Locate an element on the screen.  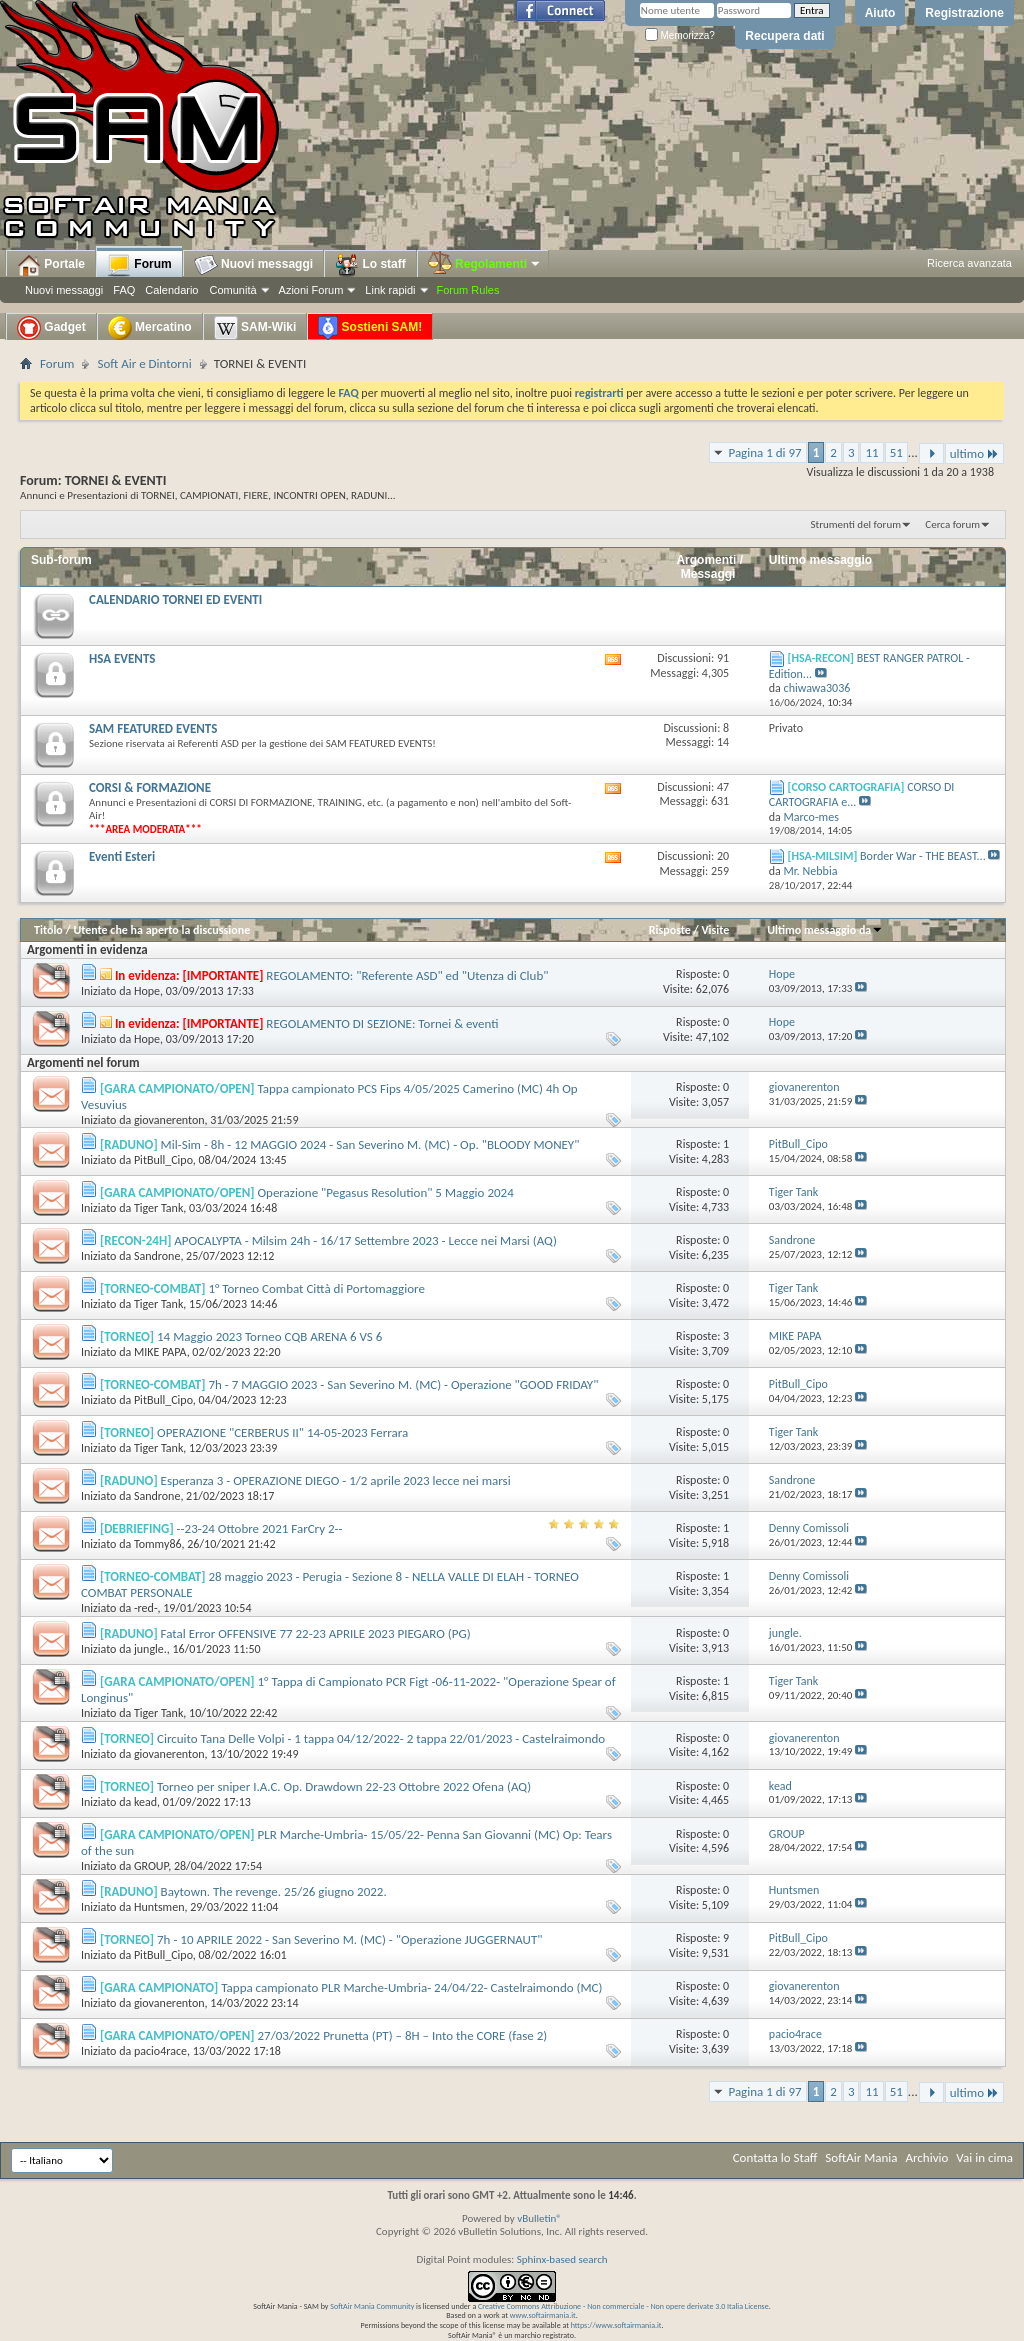
OPERAZIONE "CERBERUS II" 14-05-2023 Ferrara is located at coordinates (282, 1432).